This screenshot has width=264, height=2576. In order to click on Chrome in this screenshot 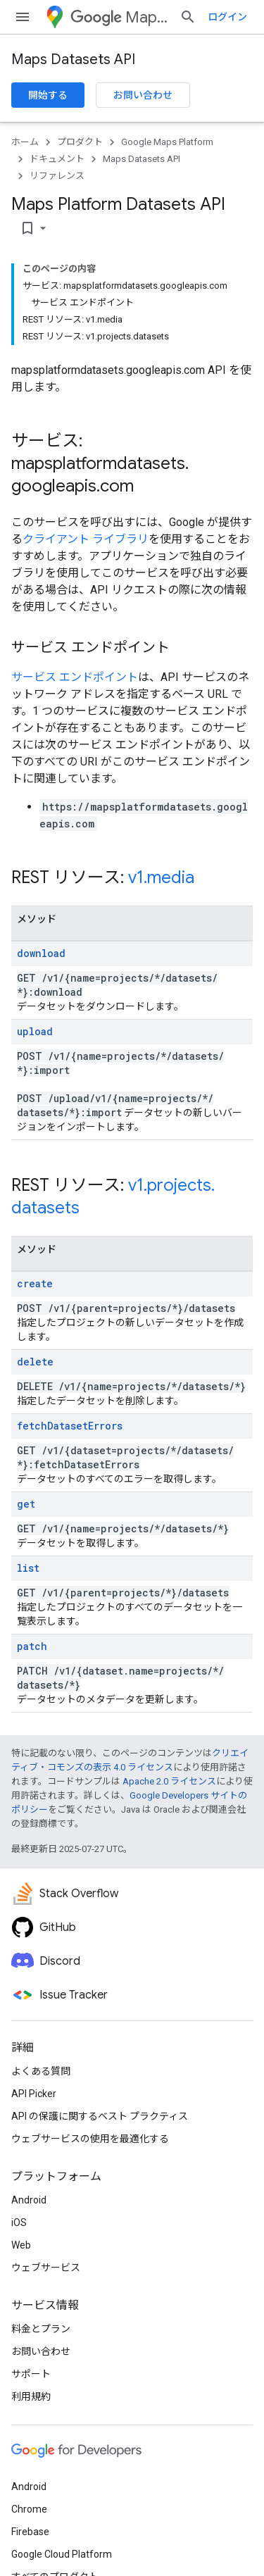, I will do `click(29, 2509)`.